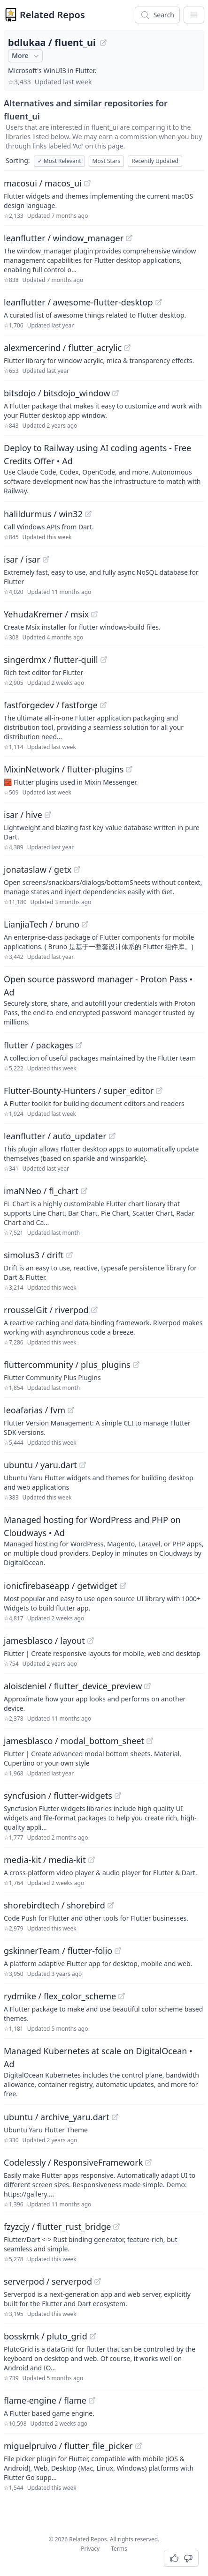 This screenshot has width=208, height=2576. Describe the element at coordinates (93, 2336) in the screenshot. I see `[View "bosskmk/pluto_grid" on GitHub]` at that location.